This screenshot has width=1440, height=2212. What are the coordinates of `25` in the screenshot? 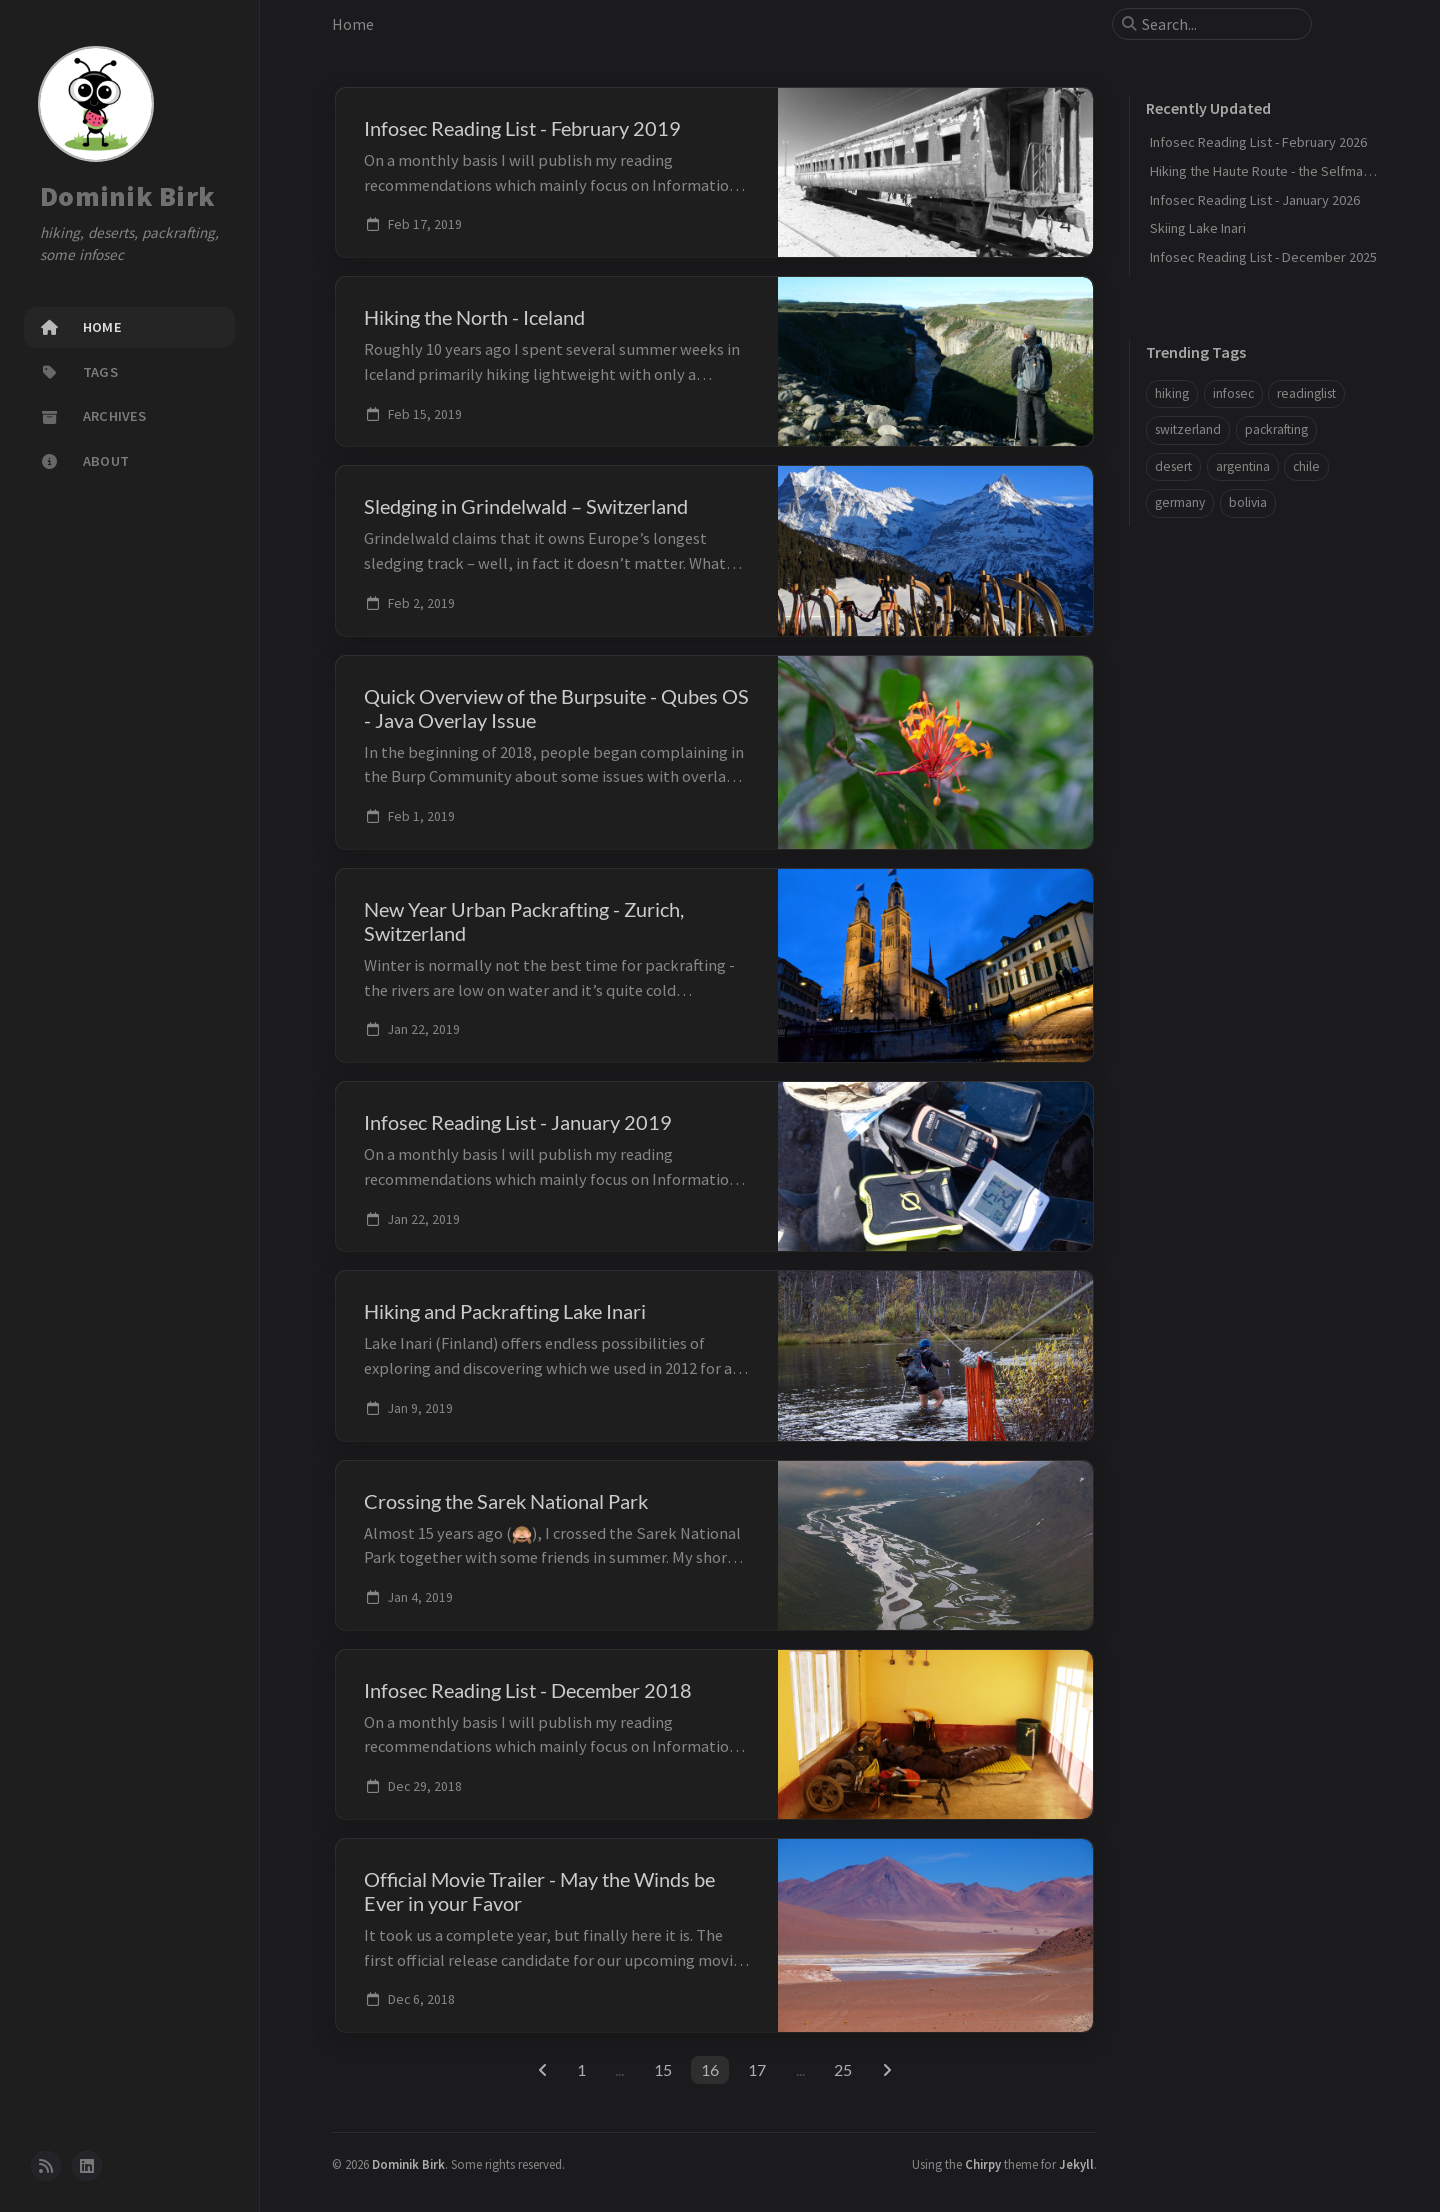 It's located at (843, 2069).